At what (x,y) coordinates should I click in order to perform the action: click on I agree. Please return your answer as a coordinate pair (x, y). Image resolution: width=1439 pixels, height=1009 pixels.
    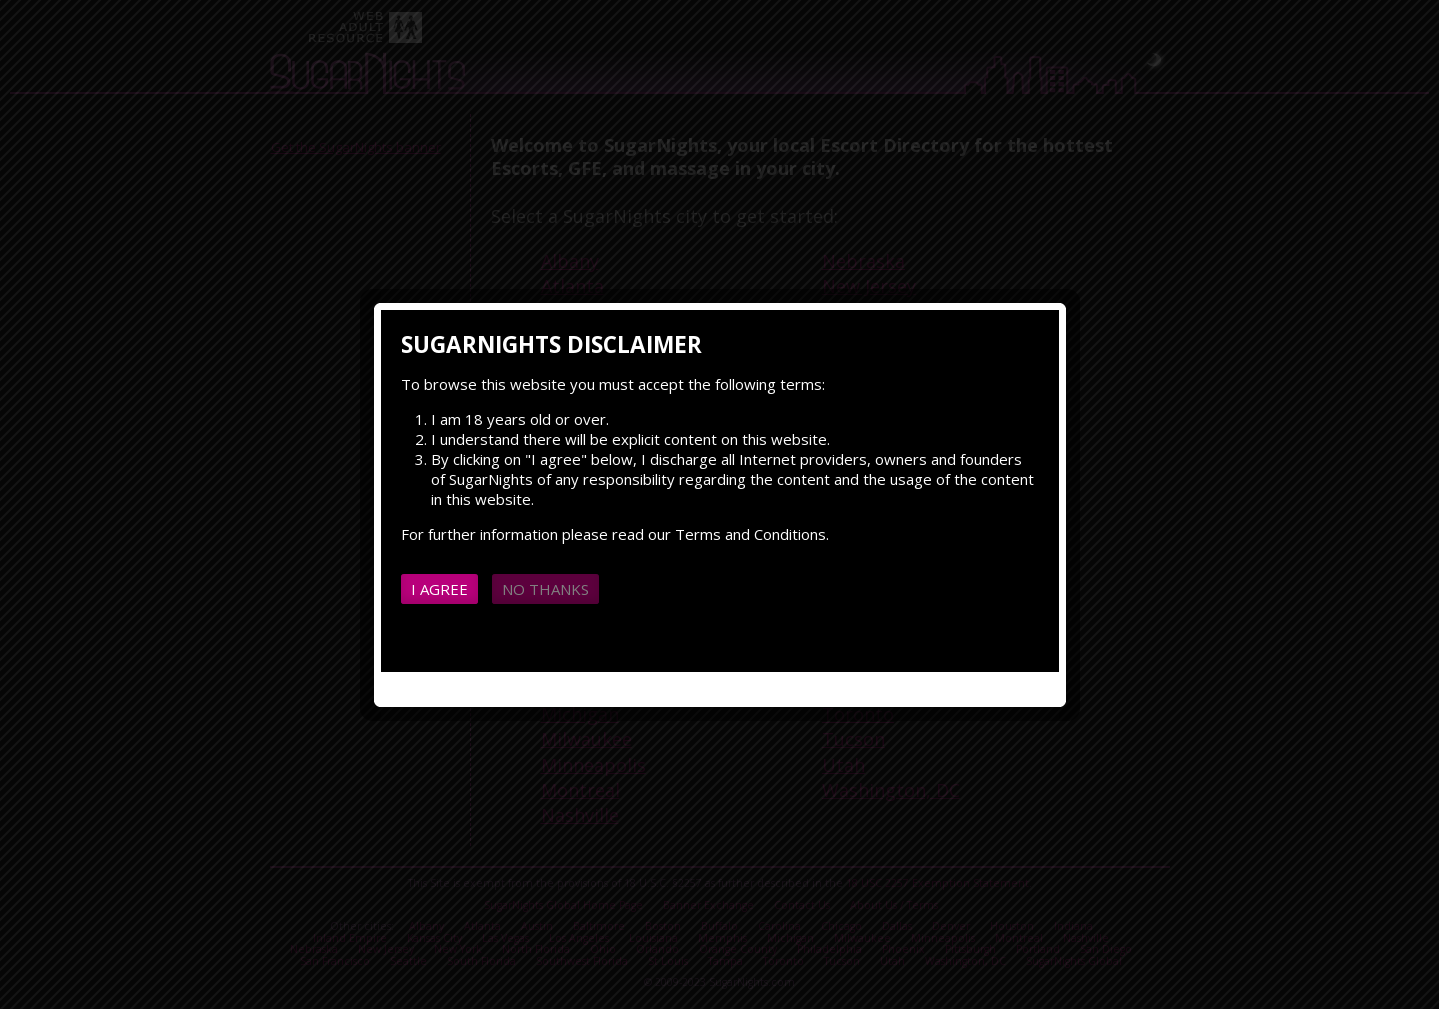
    Looking at the image, I should click on (439, 589).